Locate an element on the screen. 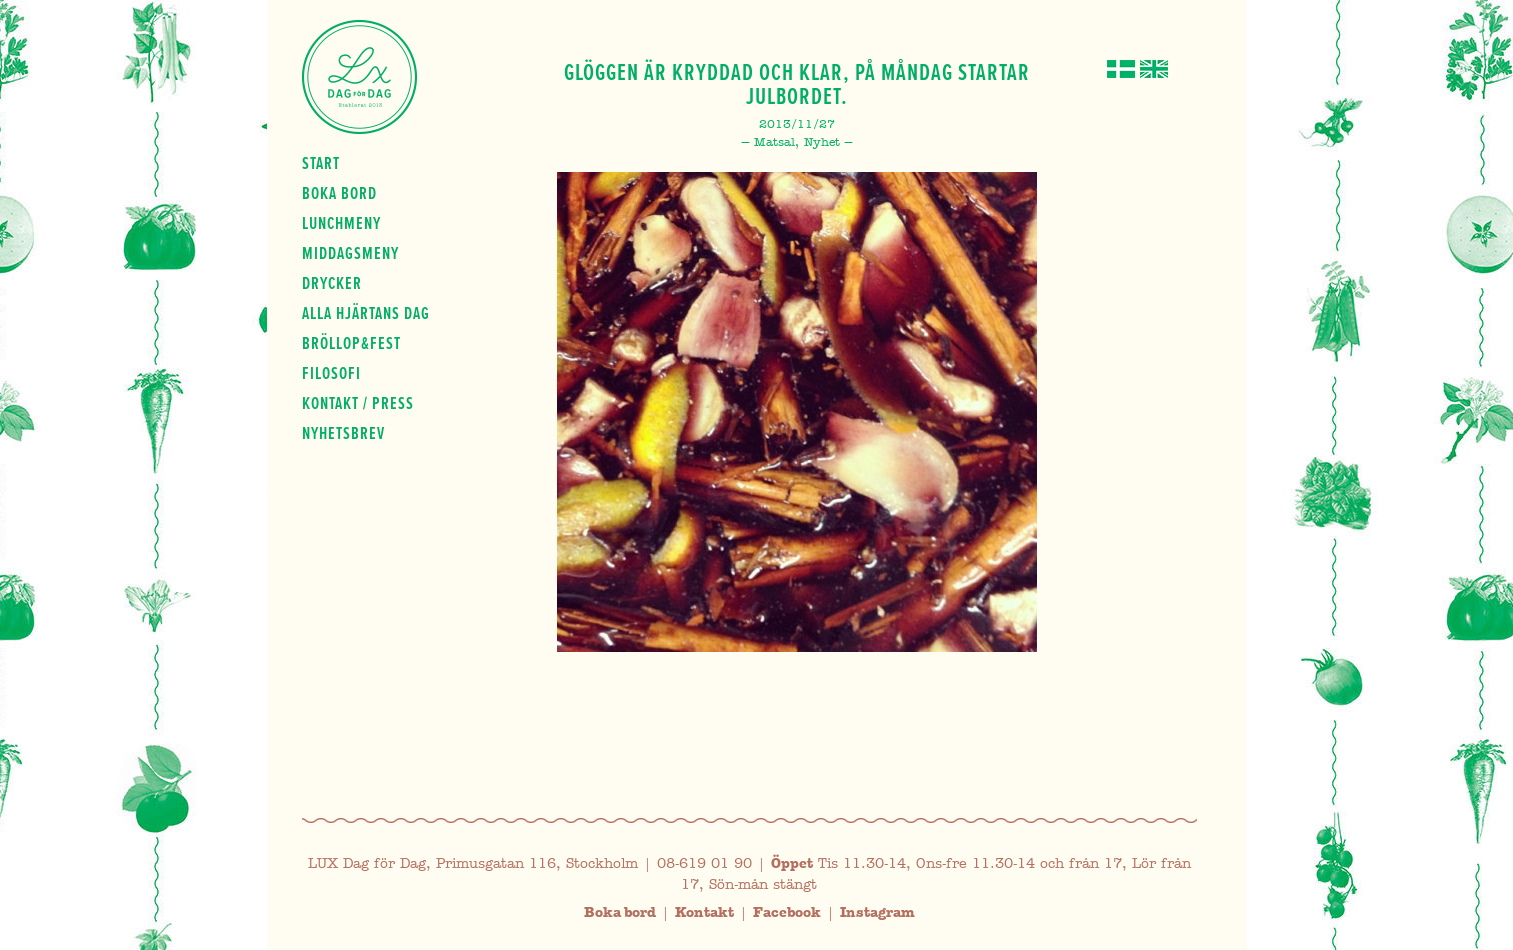  Boka bord is located at coordinates (339, 193).